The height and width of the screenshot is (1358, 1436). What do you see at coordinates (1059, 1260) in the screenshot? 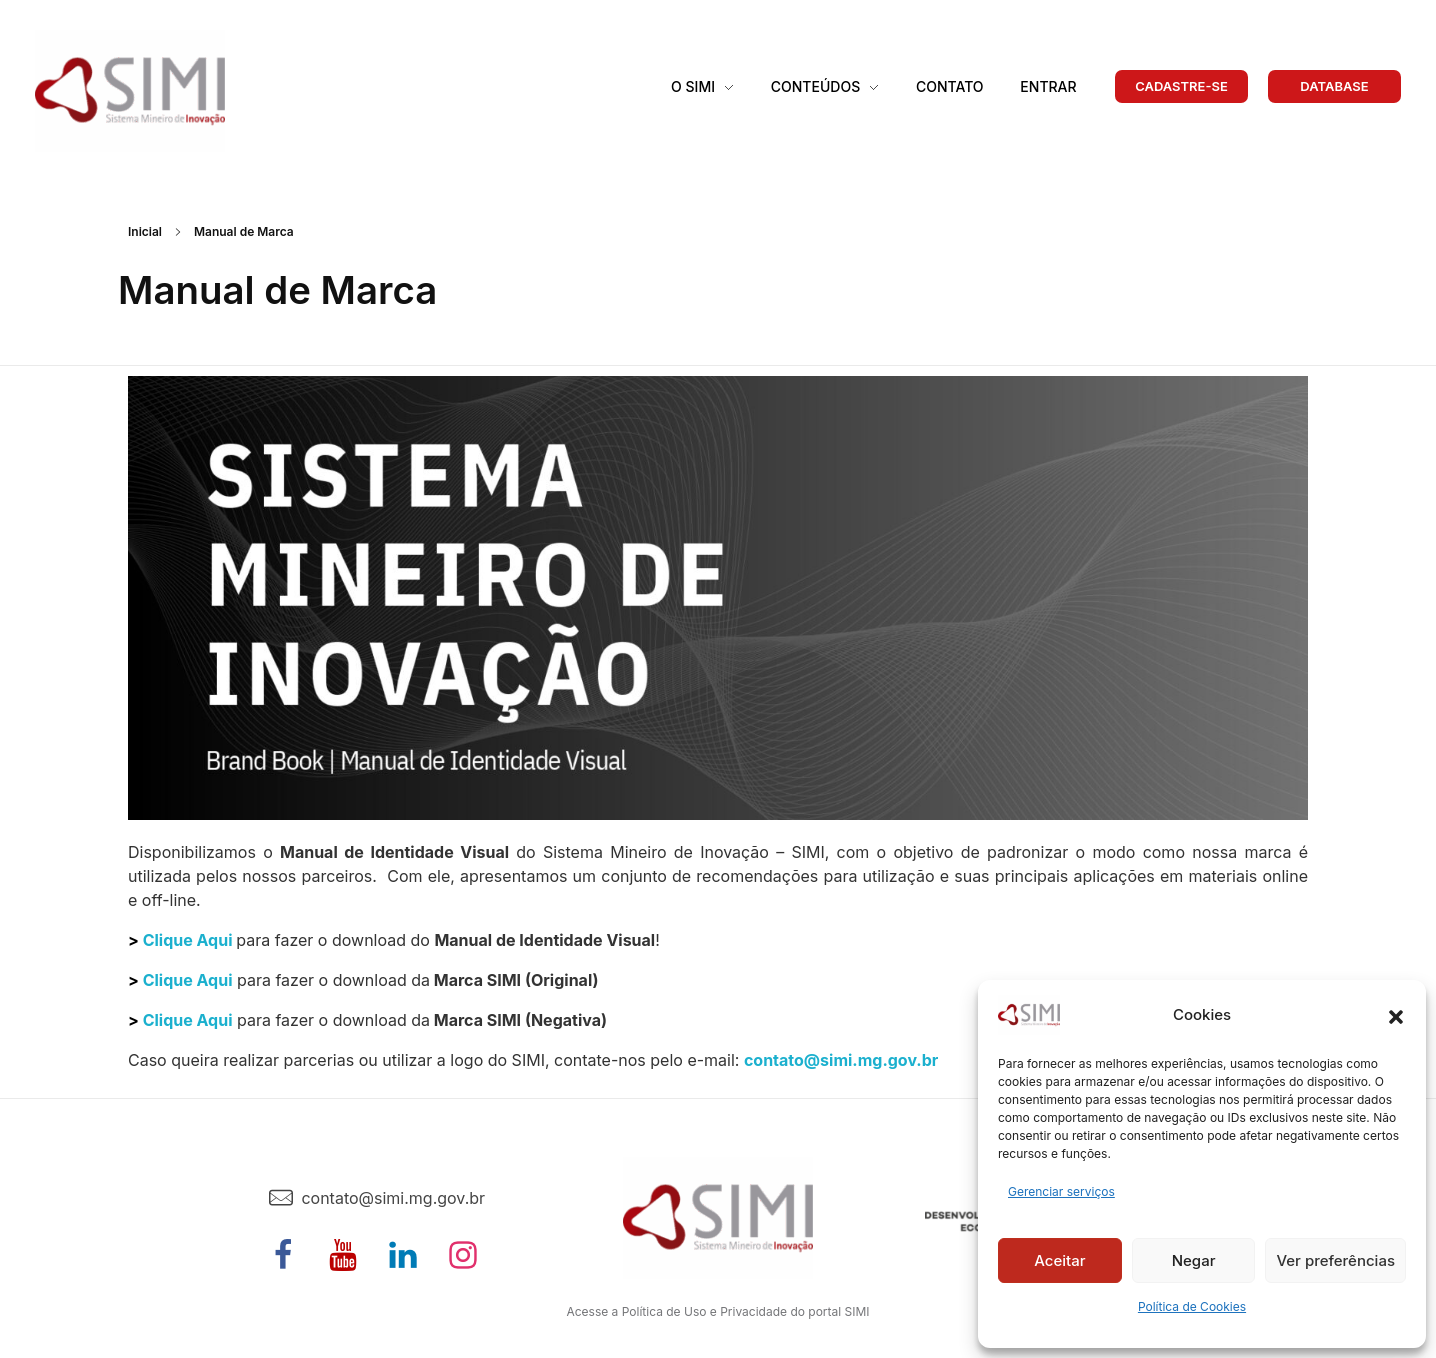
I see `Aceitar` at bounding box center [1059, 1260].